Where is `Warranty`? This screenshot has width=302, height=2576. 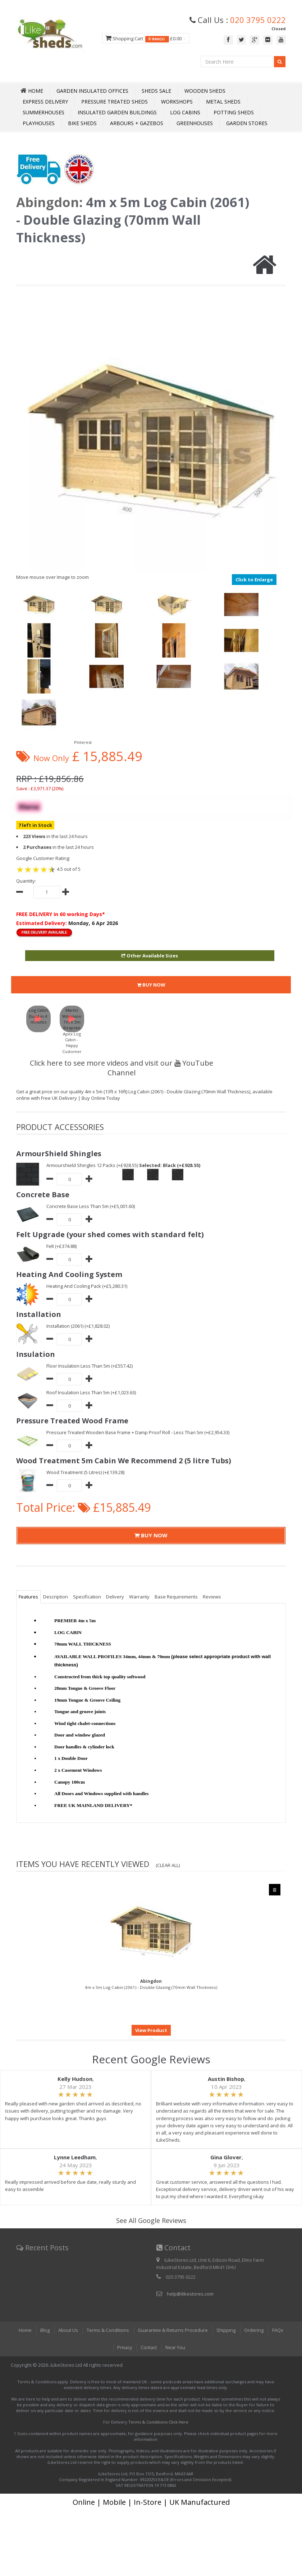 Warranty is located at coordinates (139, 1596).